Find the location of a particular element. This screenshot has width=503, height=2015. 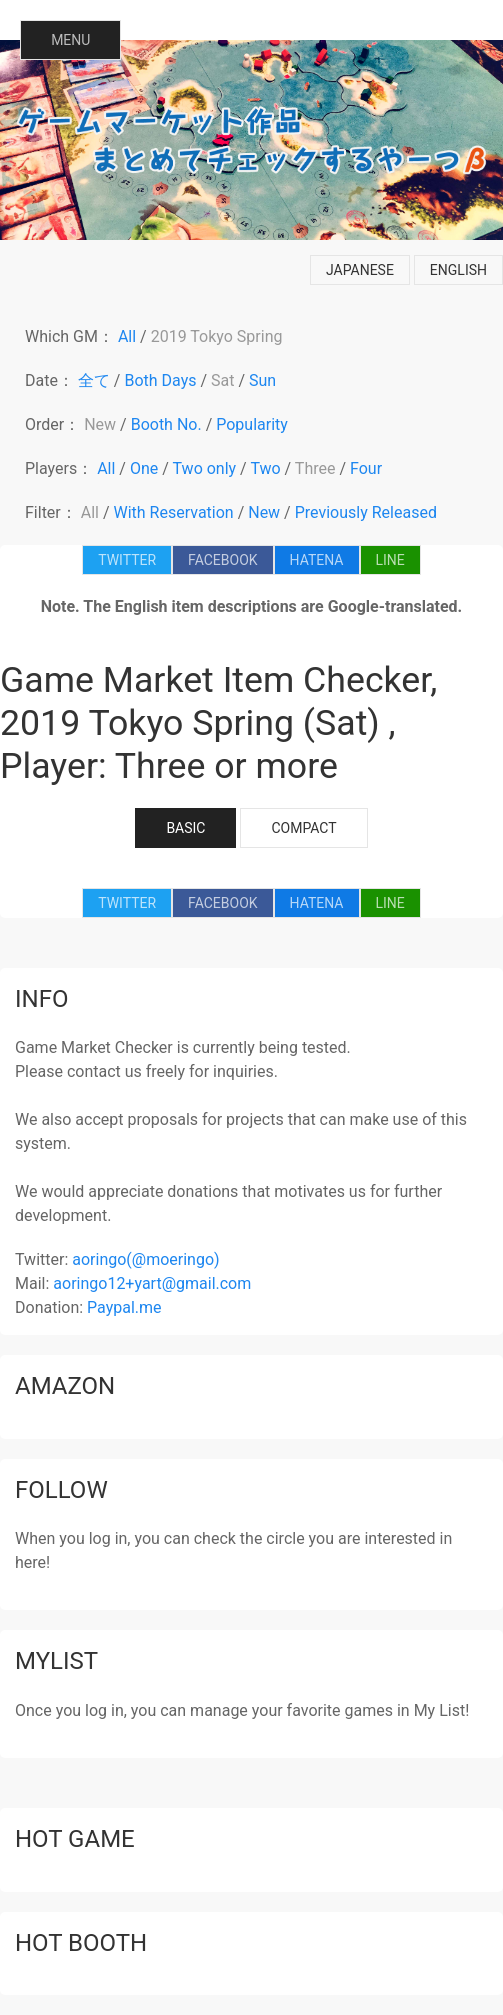

Two is located at coordinates (265, 468).